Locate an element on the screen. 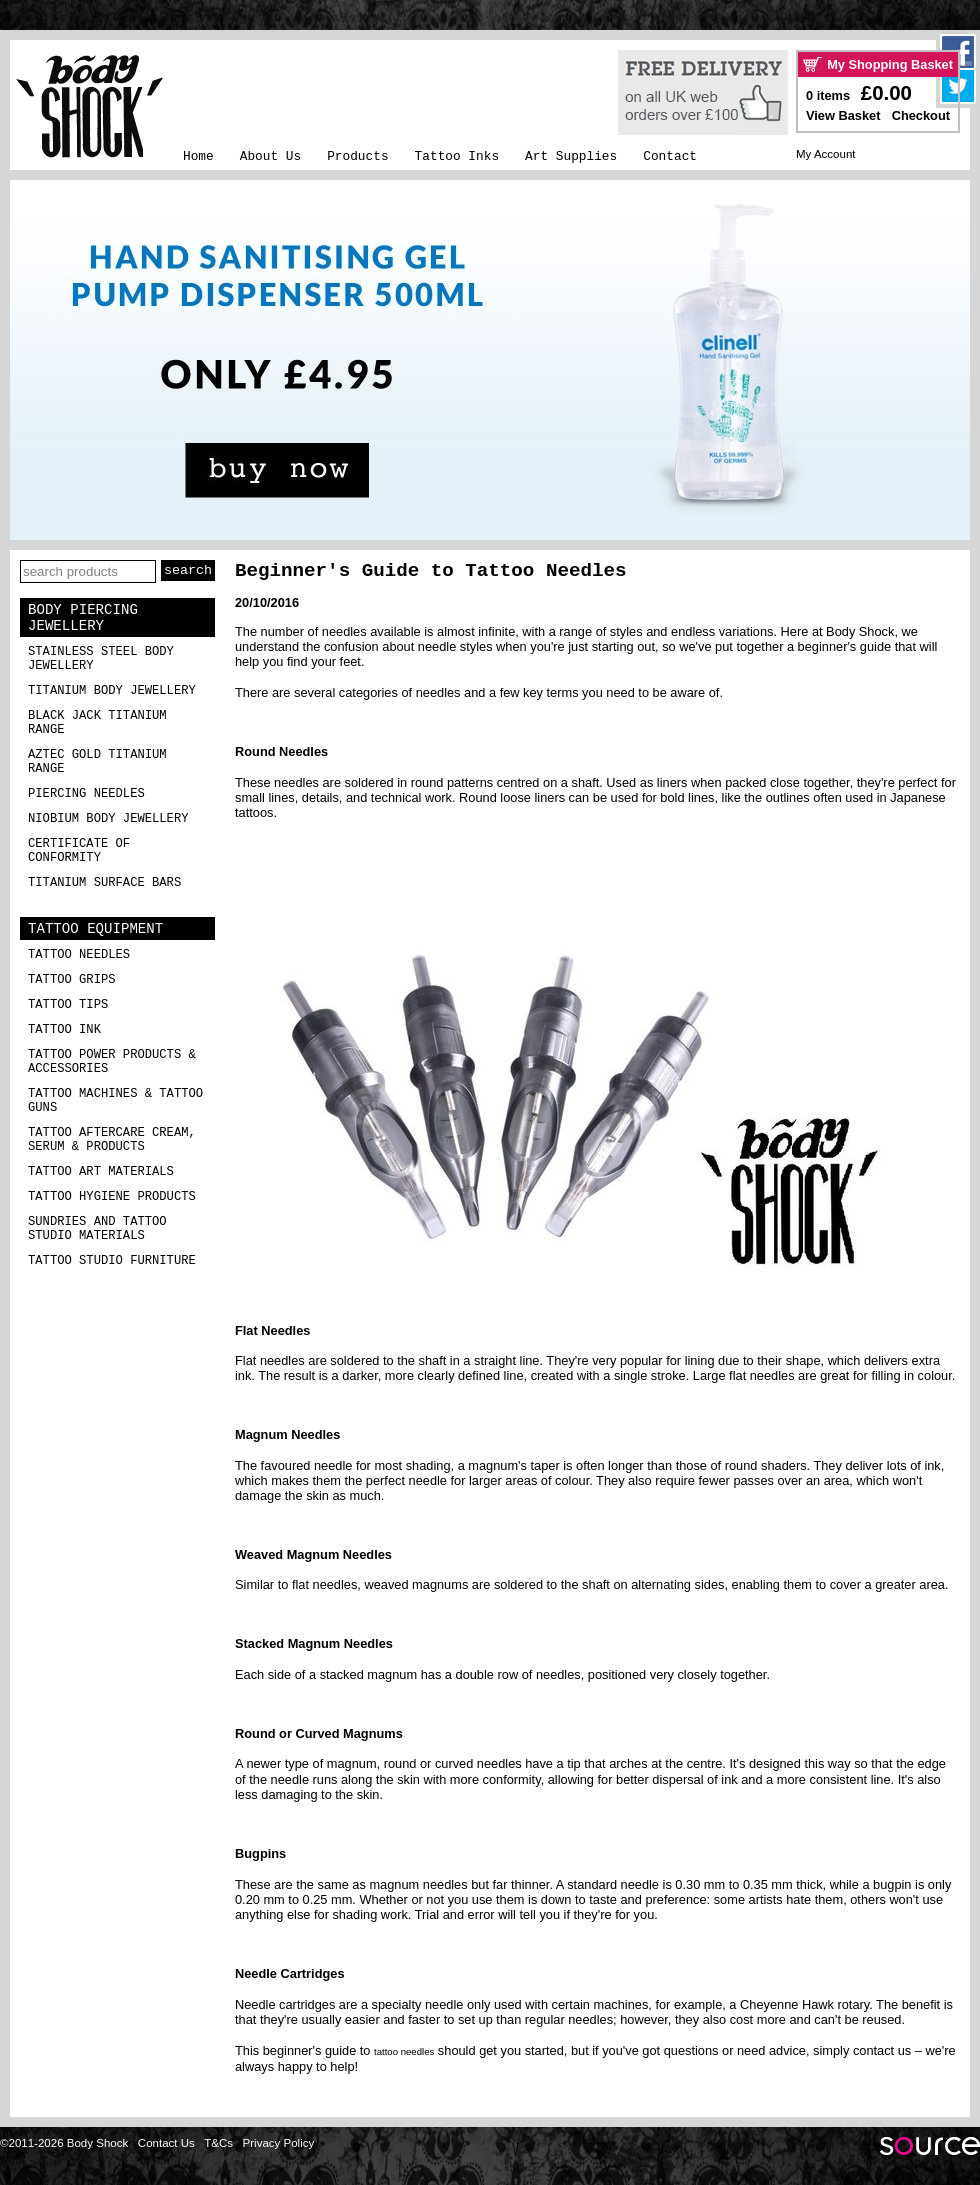 This screenshot has height=2185, width=980. contact us is located at coordinates (882, 2050).